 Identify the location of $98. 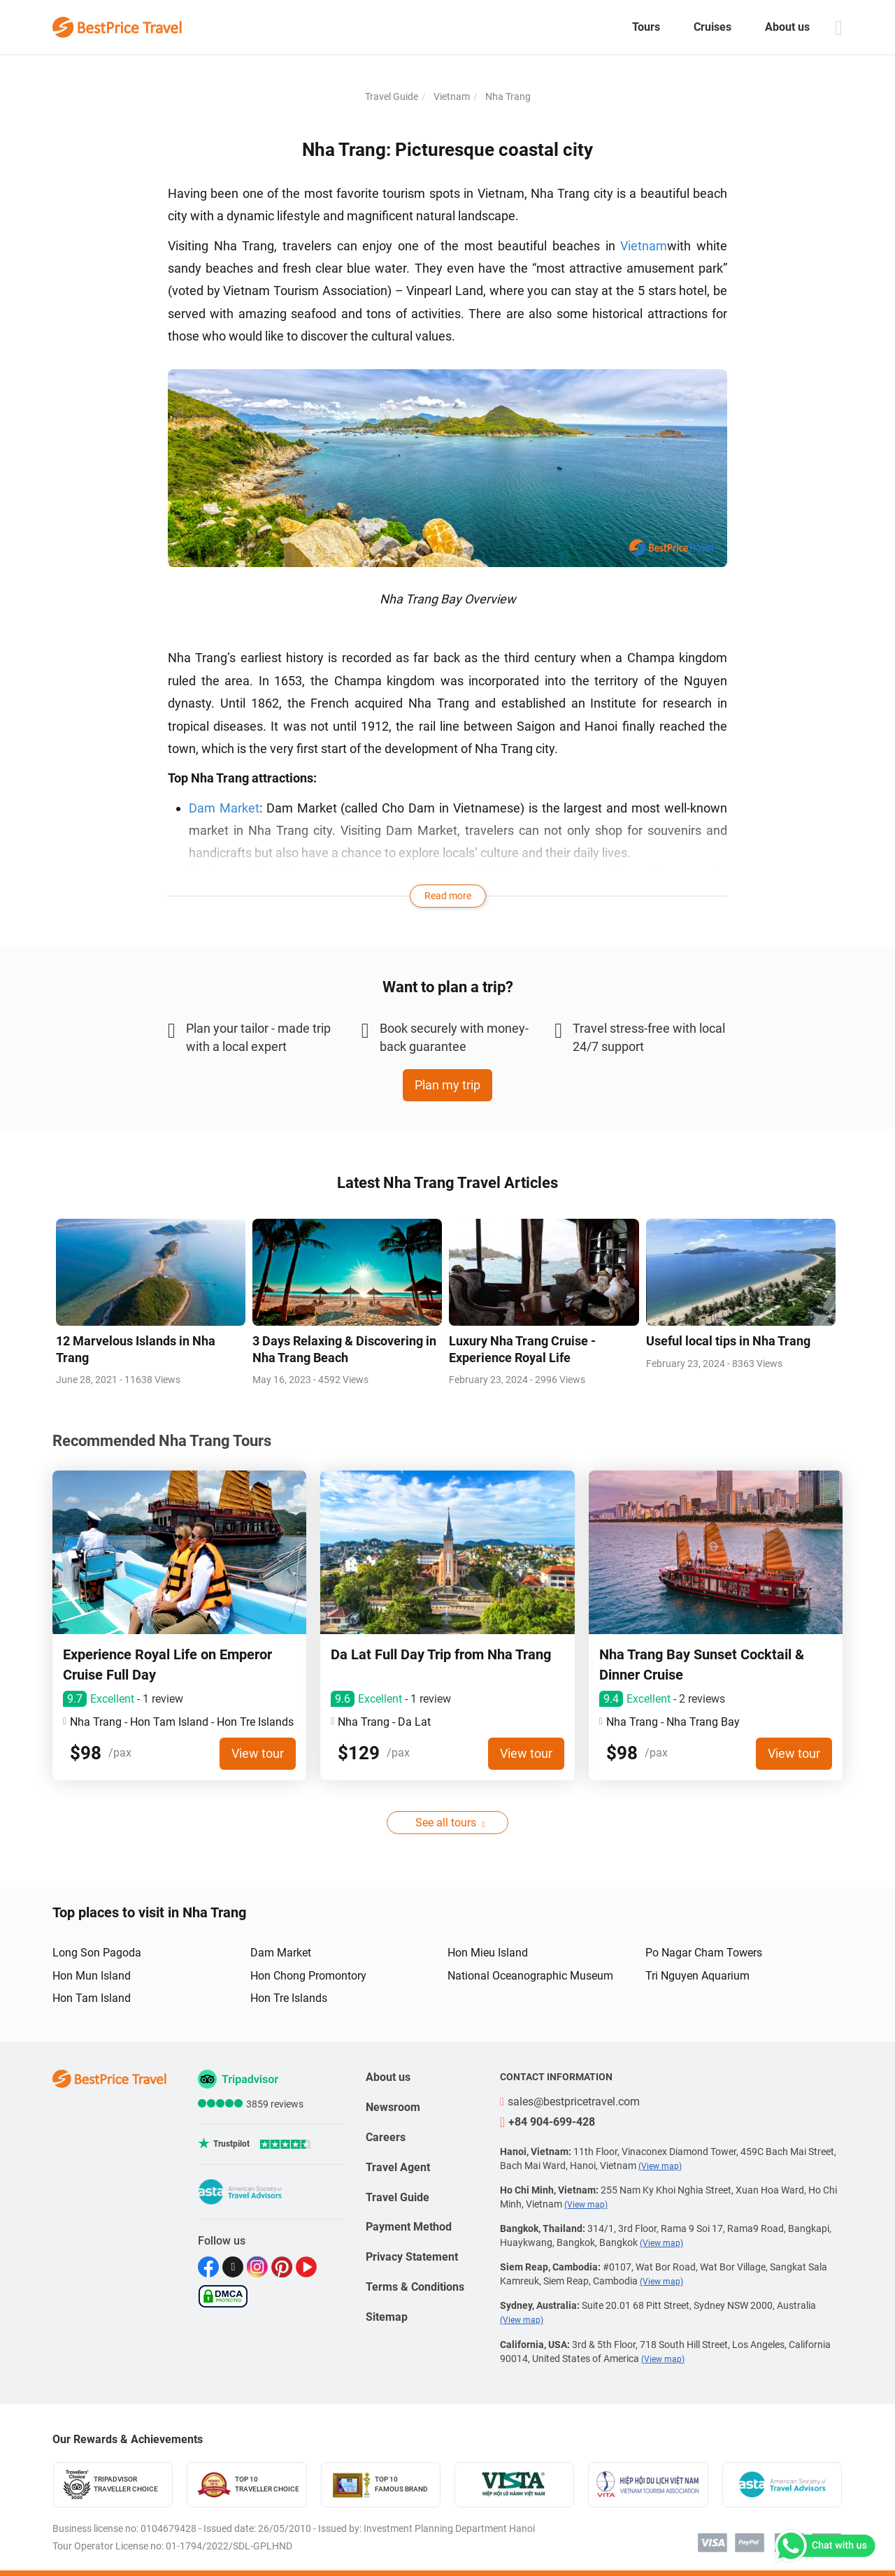
(85, 1753).